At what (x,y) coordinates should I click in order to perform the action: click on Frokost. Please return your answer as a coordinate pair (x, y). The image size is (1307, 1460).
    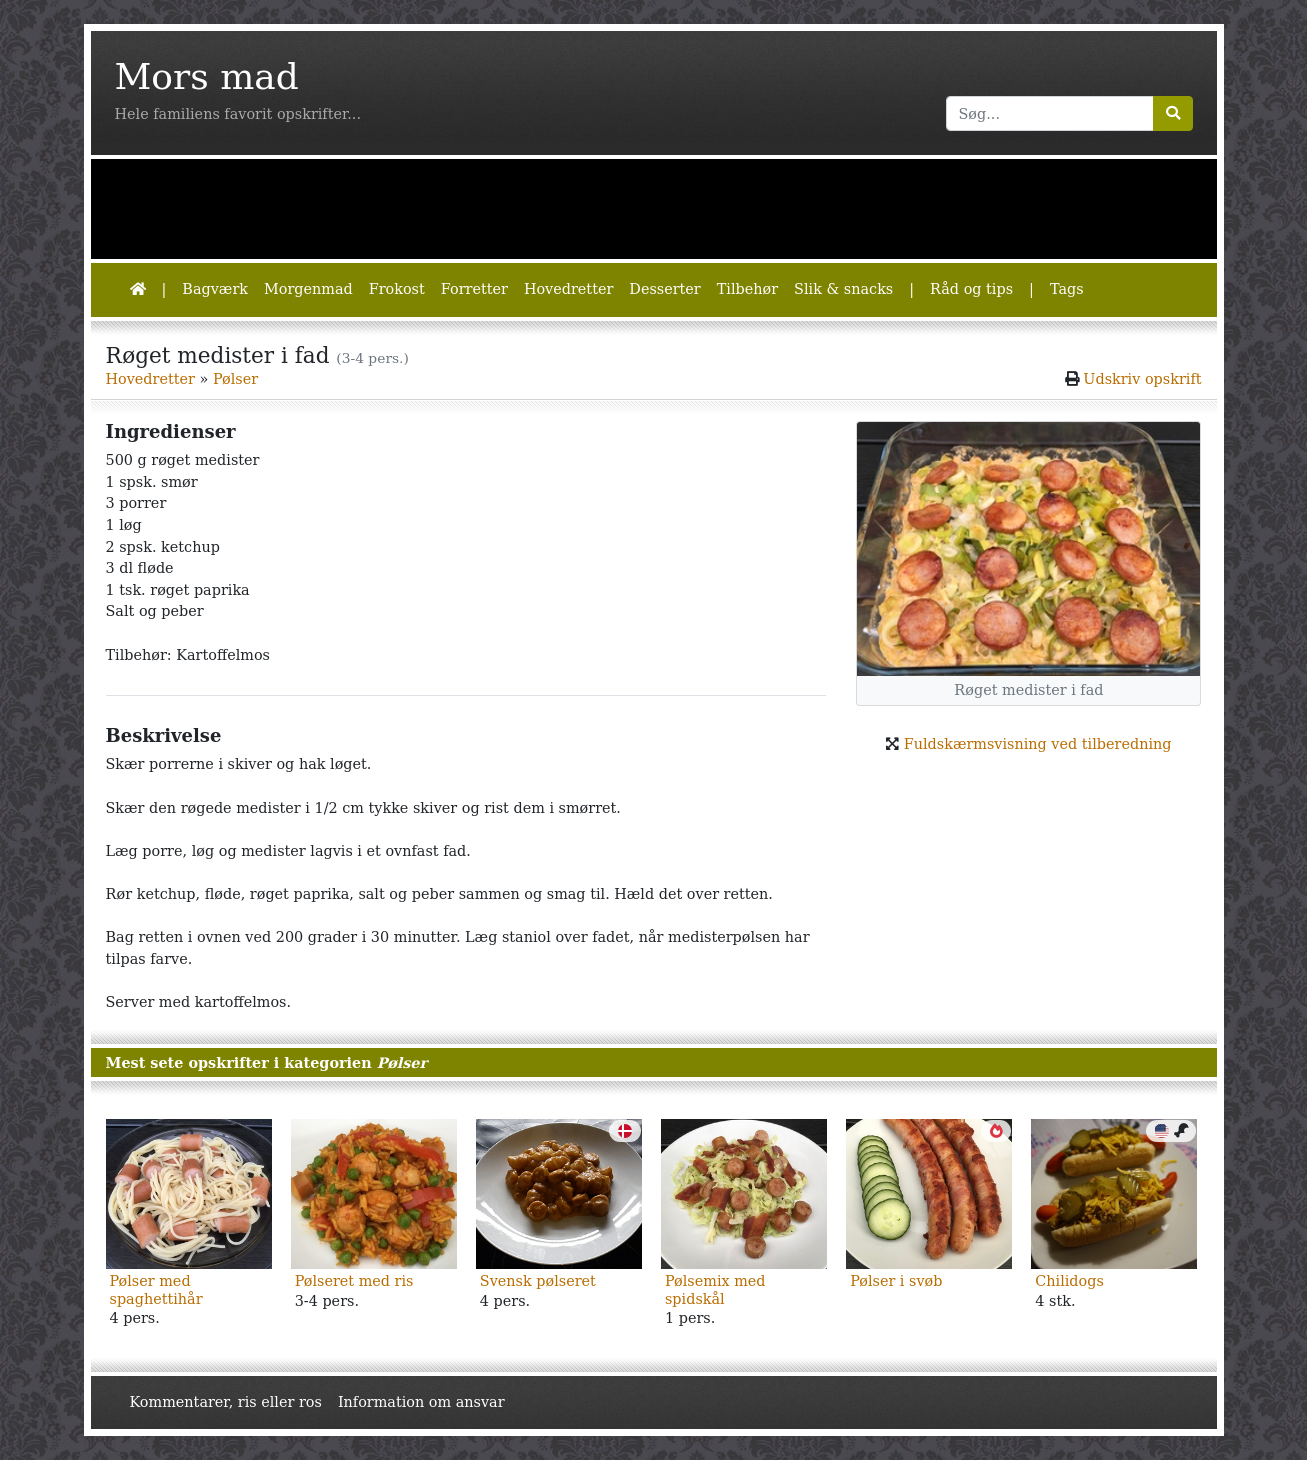
    Looking at the image, I should click on (397, 289).